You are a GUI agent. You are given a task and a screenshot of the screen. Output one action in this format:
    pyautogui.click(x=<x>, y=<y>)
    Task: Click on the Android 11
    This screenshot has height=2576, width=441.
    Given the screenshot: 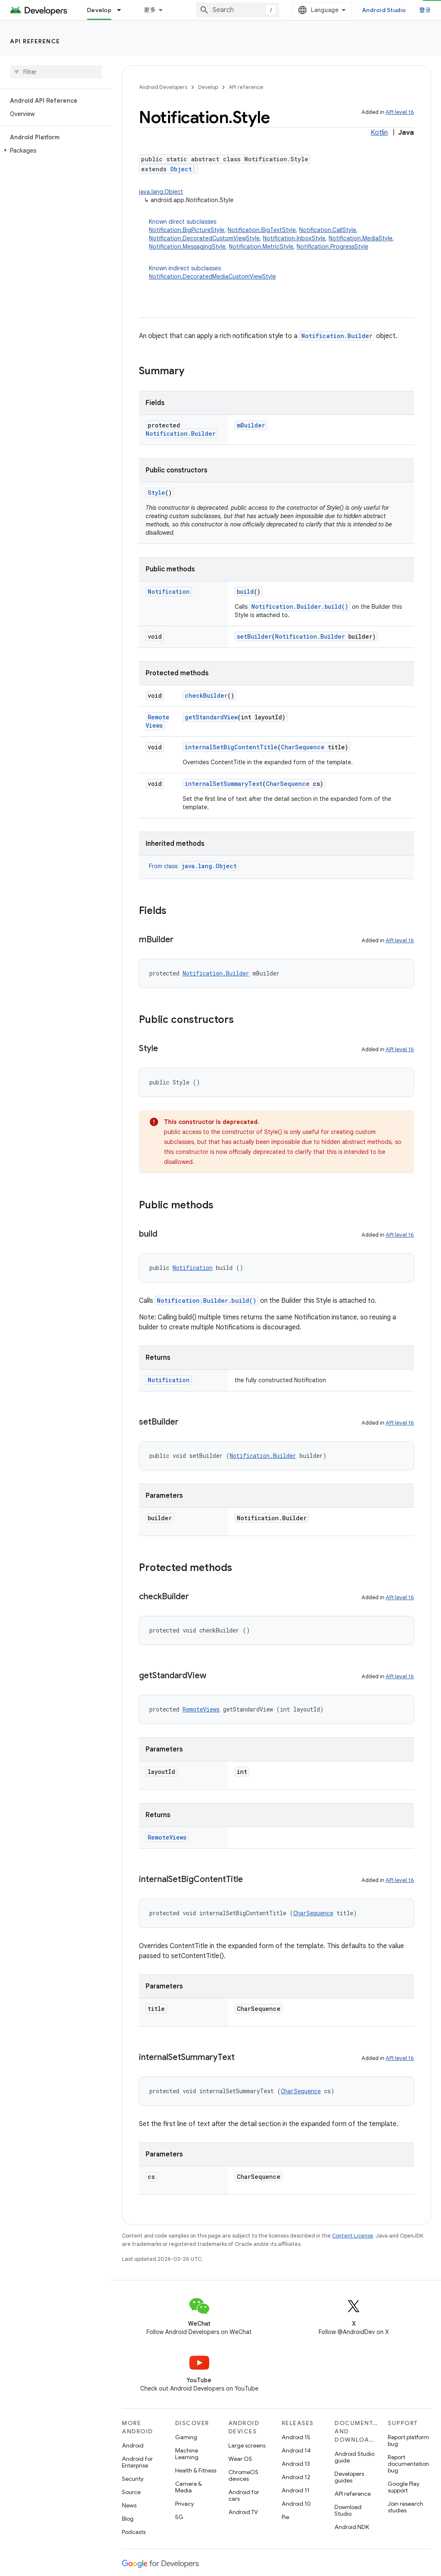 What is the action you would take?
    pyautogui.click(x=296, y=2490)
    